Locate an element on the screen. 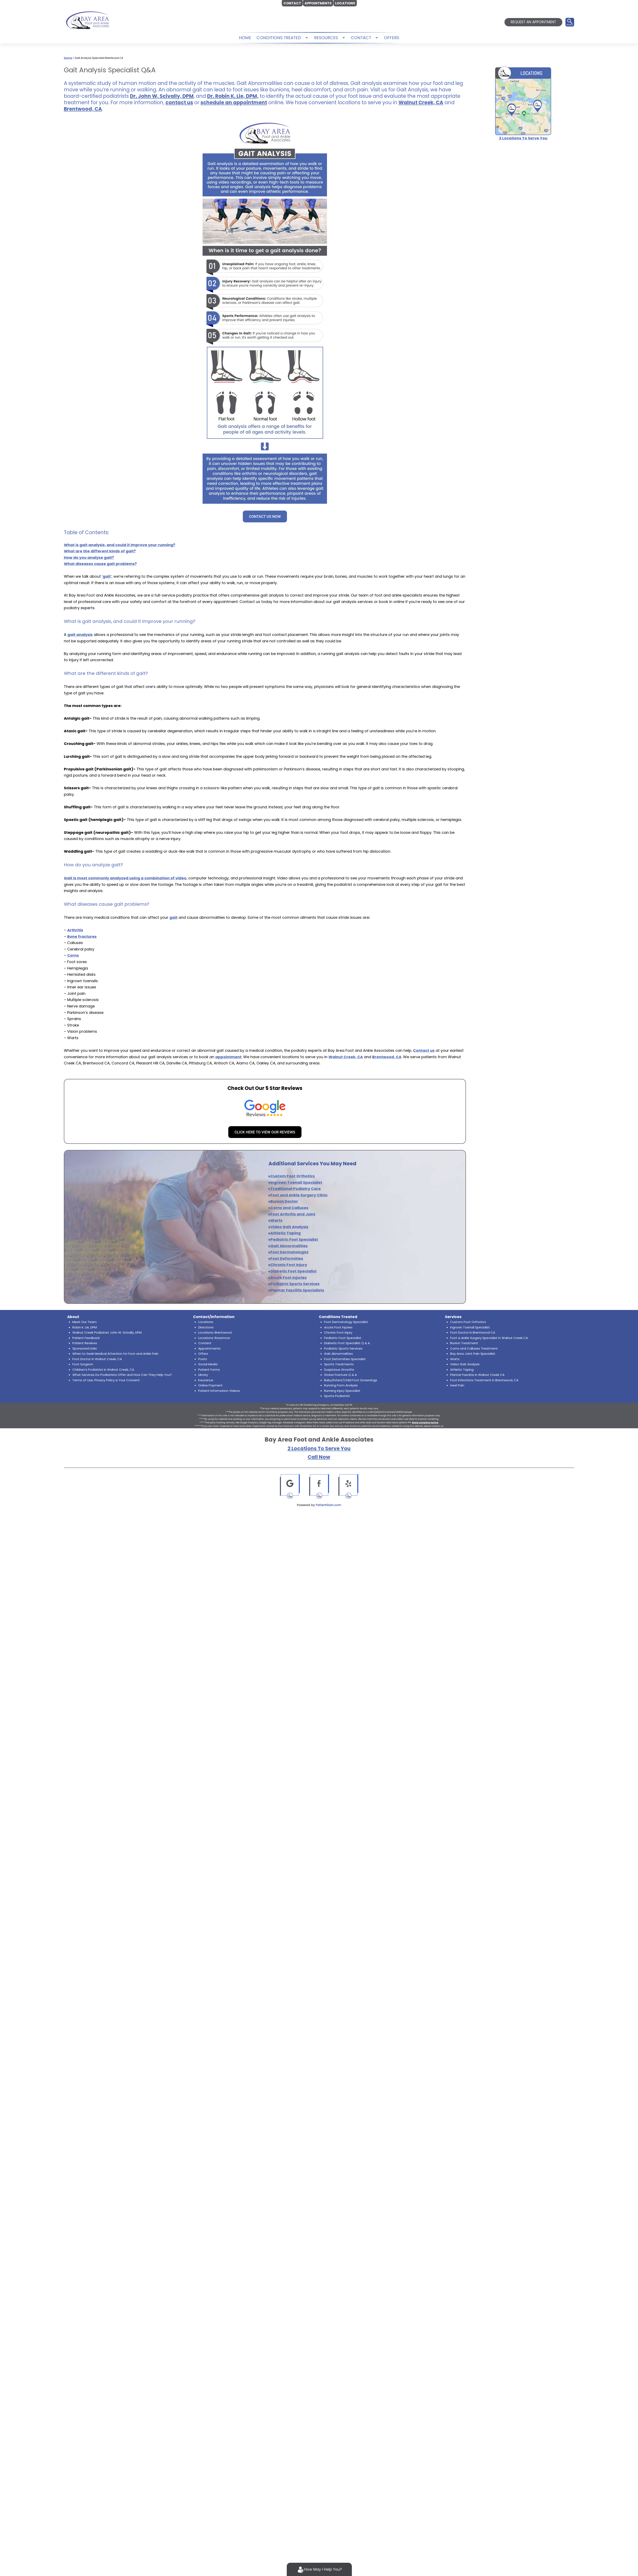  Offers is located at coordinates (203, 1353).